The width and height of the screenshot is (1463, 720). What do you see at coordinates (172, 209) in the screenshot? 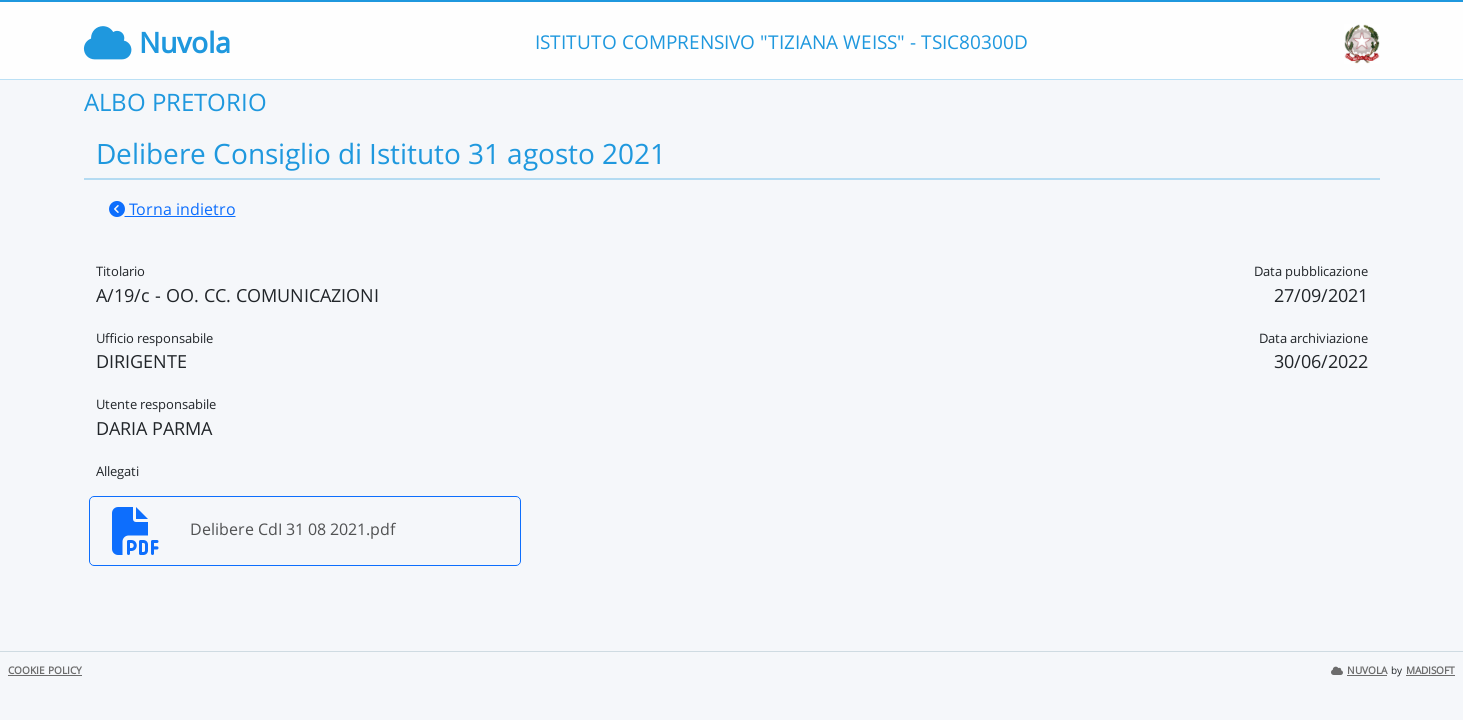
I see `Torna indietro` at bounding box center [172, 209].